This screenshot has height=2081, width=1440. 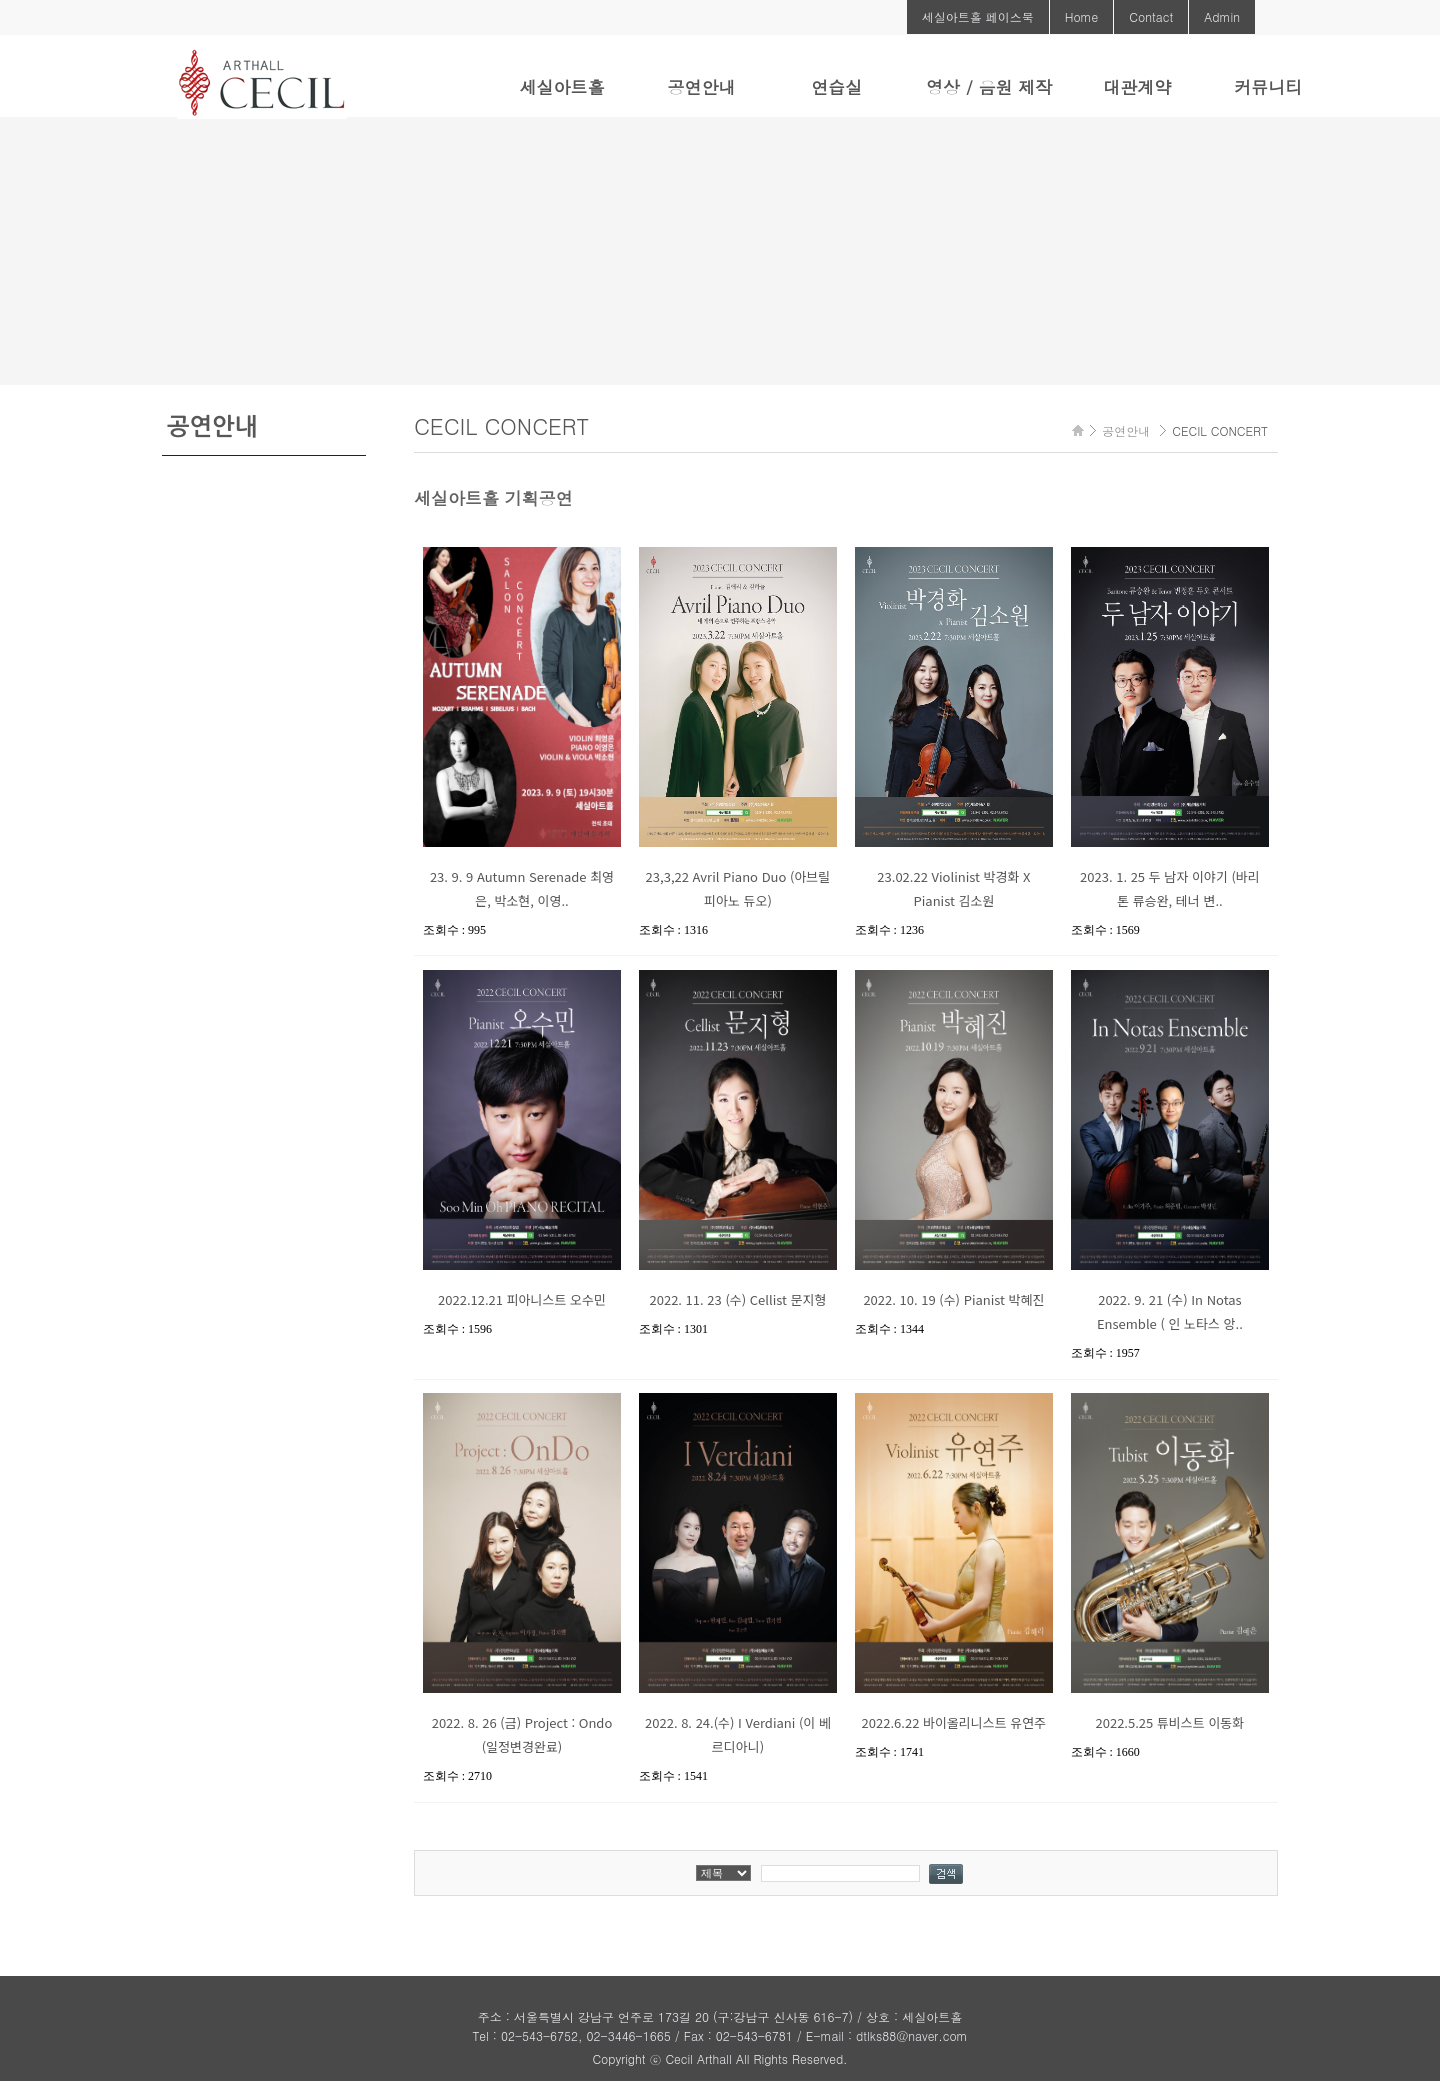 I want to click on 2022. 10. 19 (수) Pianist 박혜진, so click(x=953, y=1299).